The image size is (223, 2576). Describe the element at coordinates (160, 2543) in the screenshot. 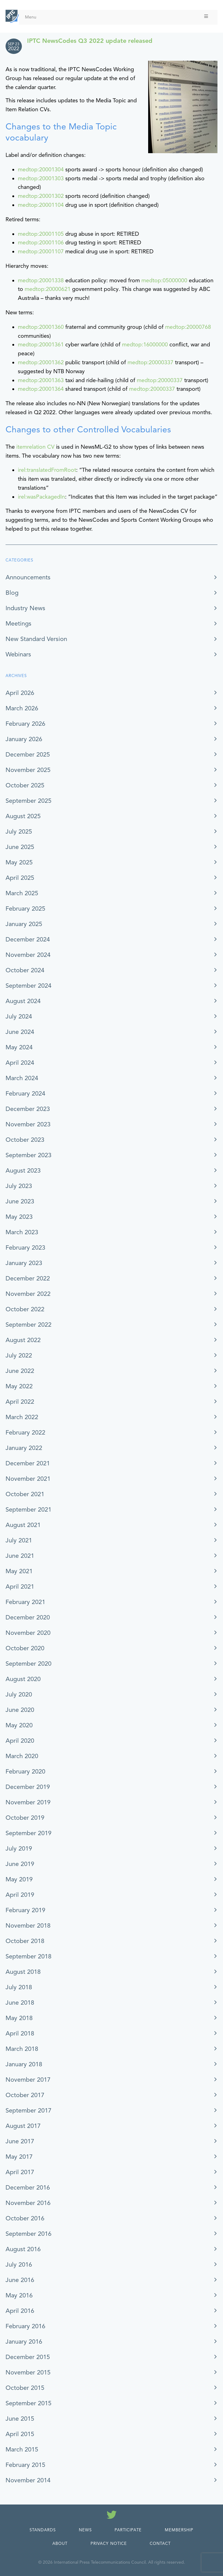

I see `Contact` at that location.